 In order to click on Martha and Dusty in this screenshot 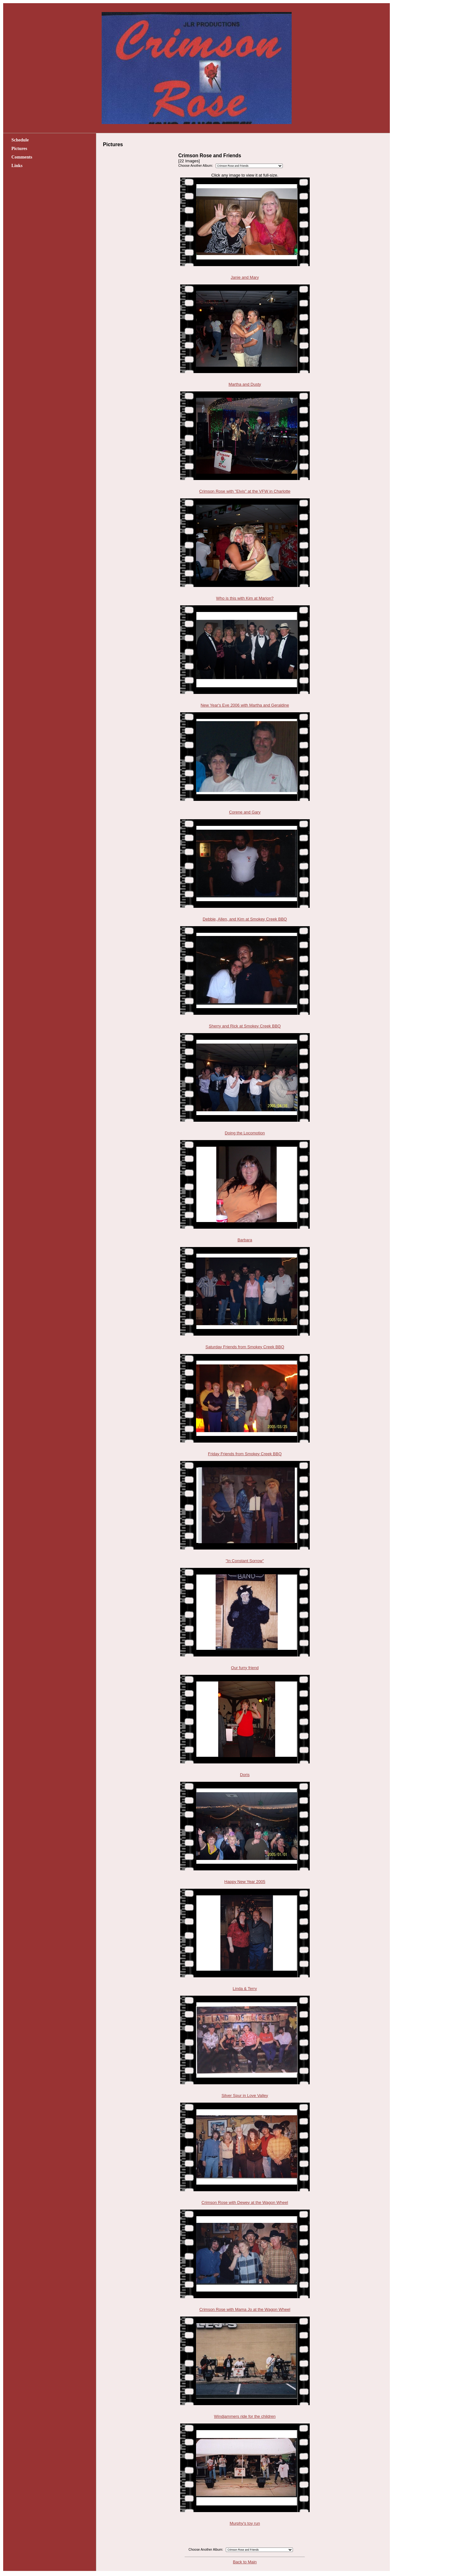, I will do `click(245, 384)`.